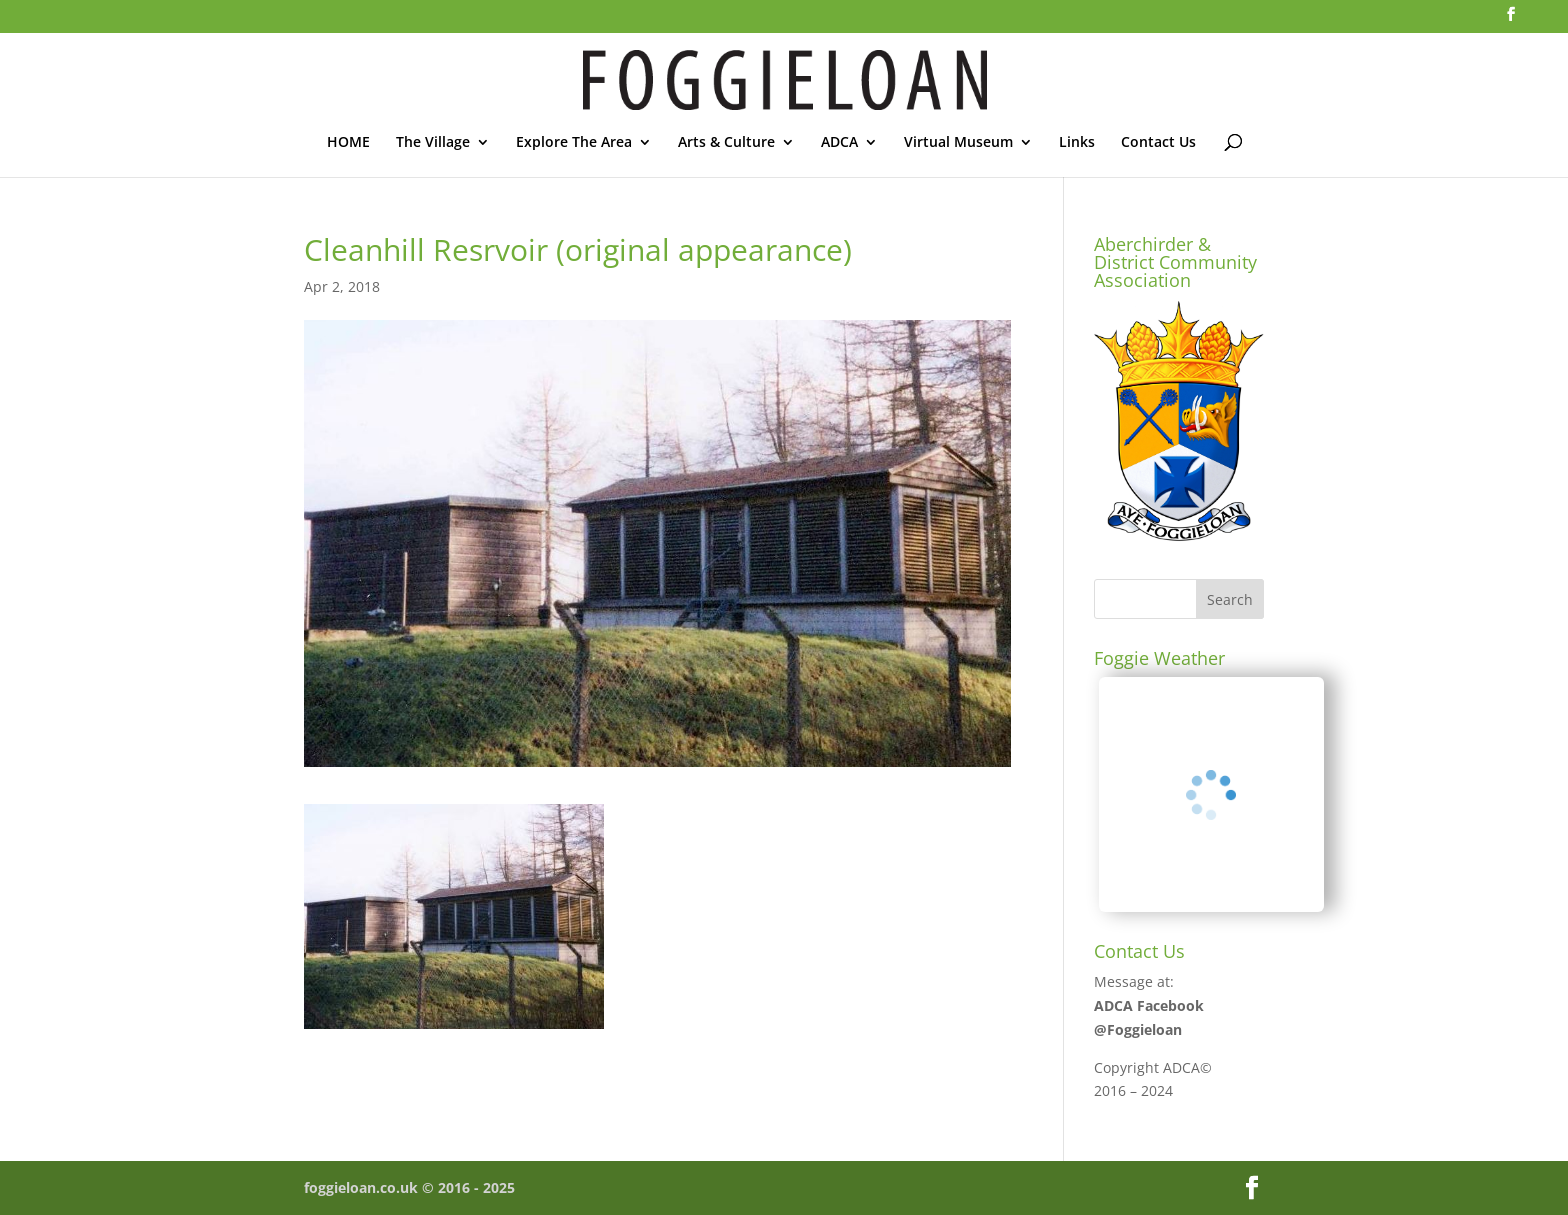 The height and width of the screenshot is (1215, 1568). What do you see at coordinates (726, 143) in the screenshot?
I see `Arts & Culture` at bounding box center [726, 143].